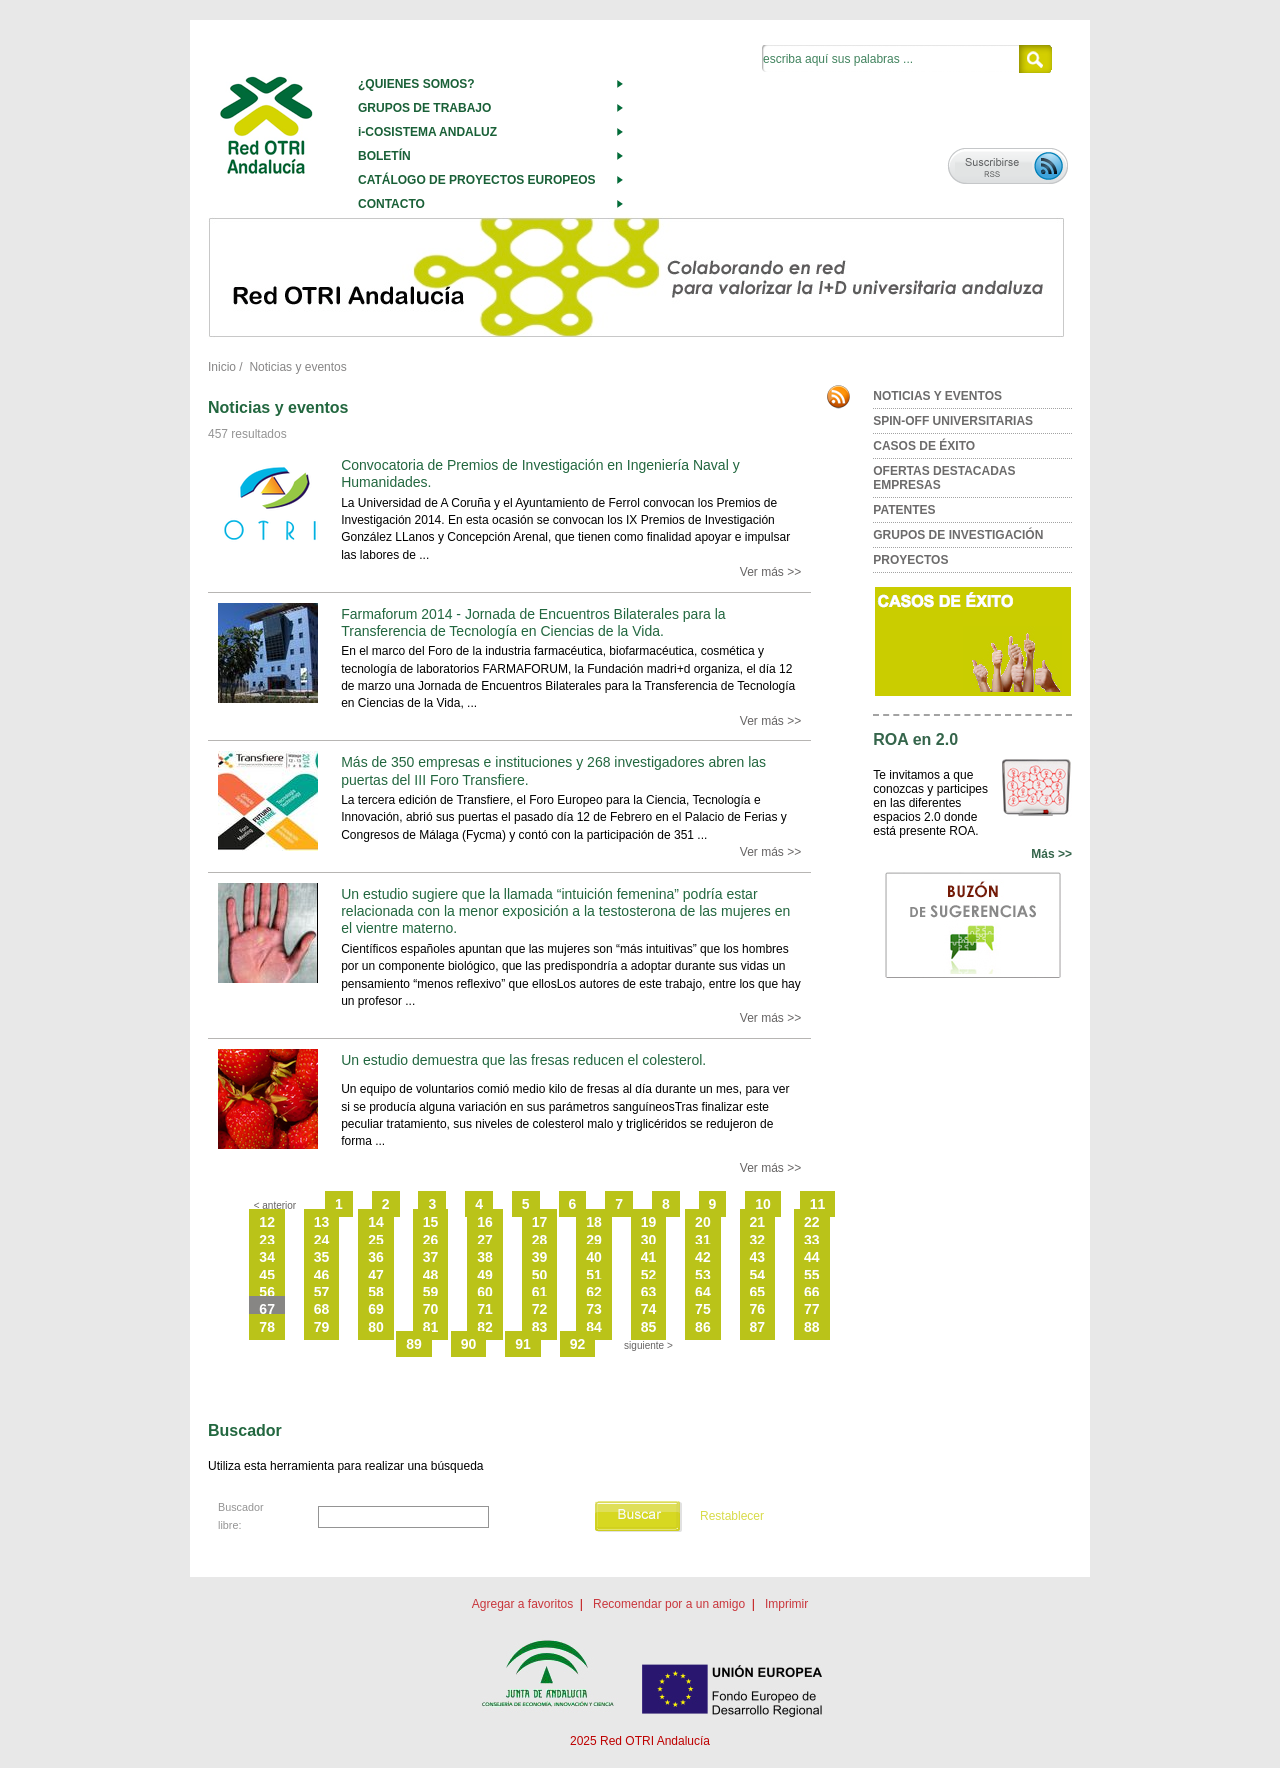 The image size is (1280, 1768). What do you see at coordinates (649, 1309) in the screenshot?
I see `74` at bounding box center [649, 1309].